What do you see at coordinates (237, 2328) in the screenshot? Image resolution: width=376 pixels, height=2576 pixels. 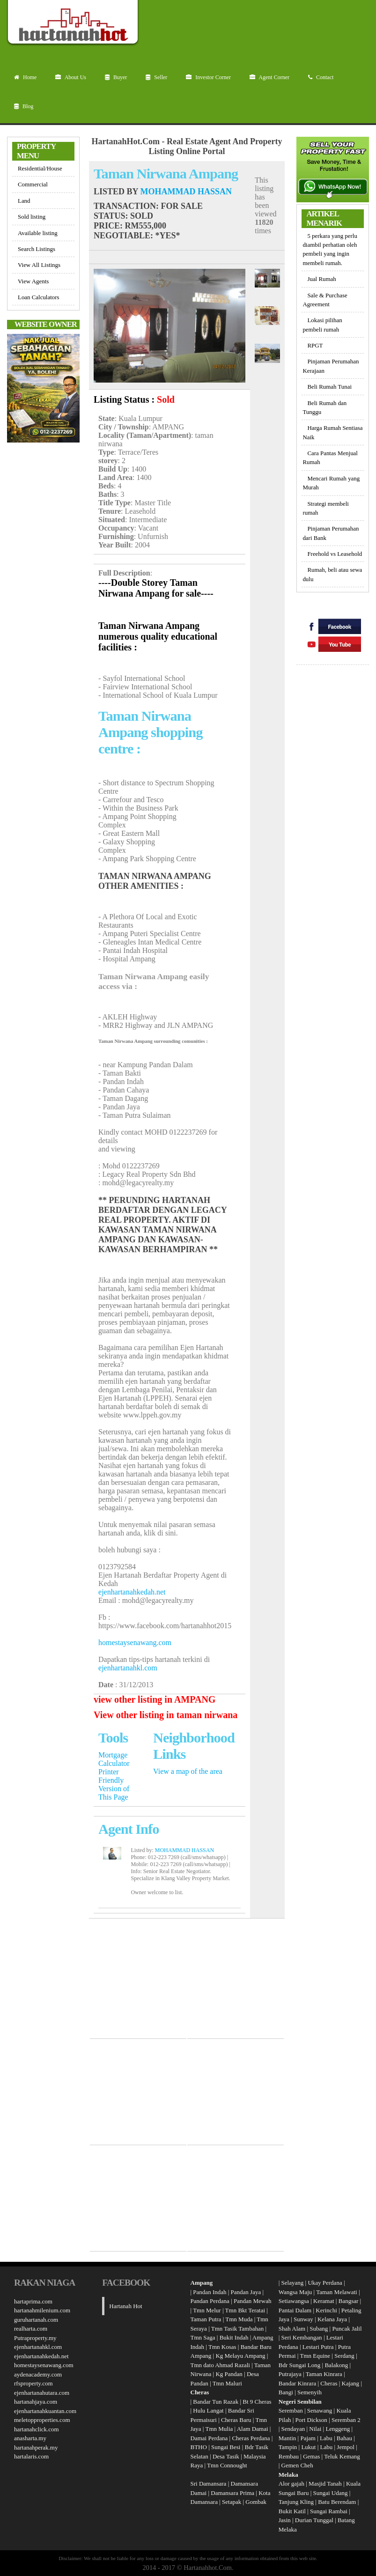 I see `Tmn Tasik Tambahan` at bounding box center [237, 2328].